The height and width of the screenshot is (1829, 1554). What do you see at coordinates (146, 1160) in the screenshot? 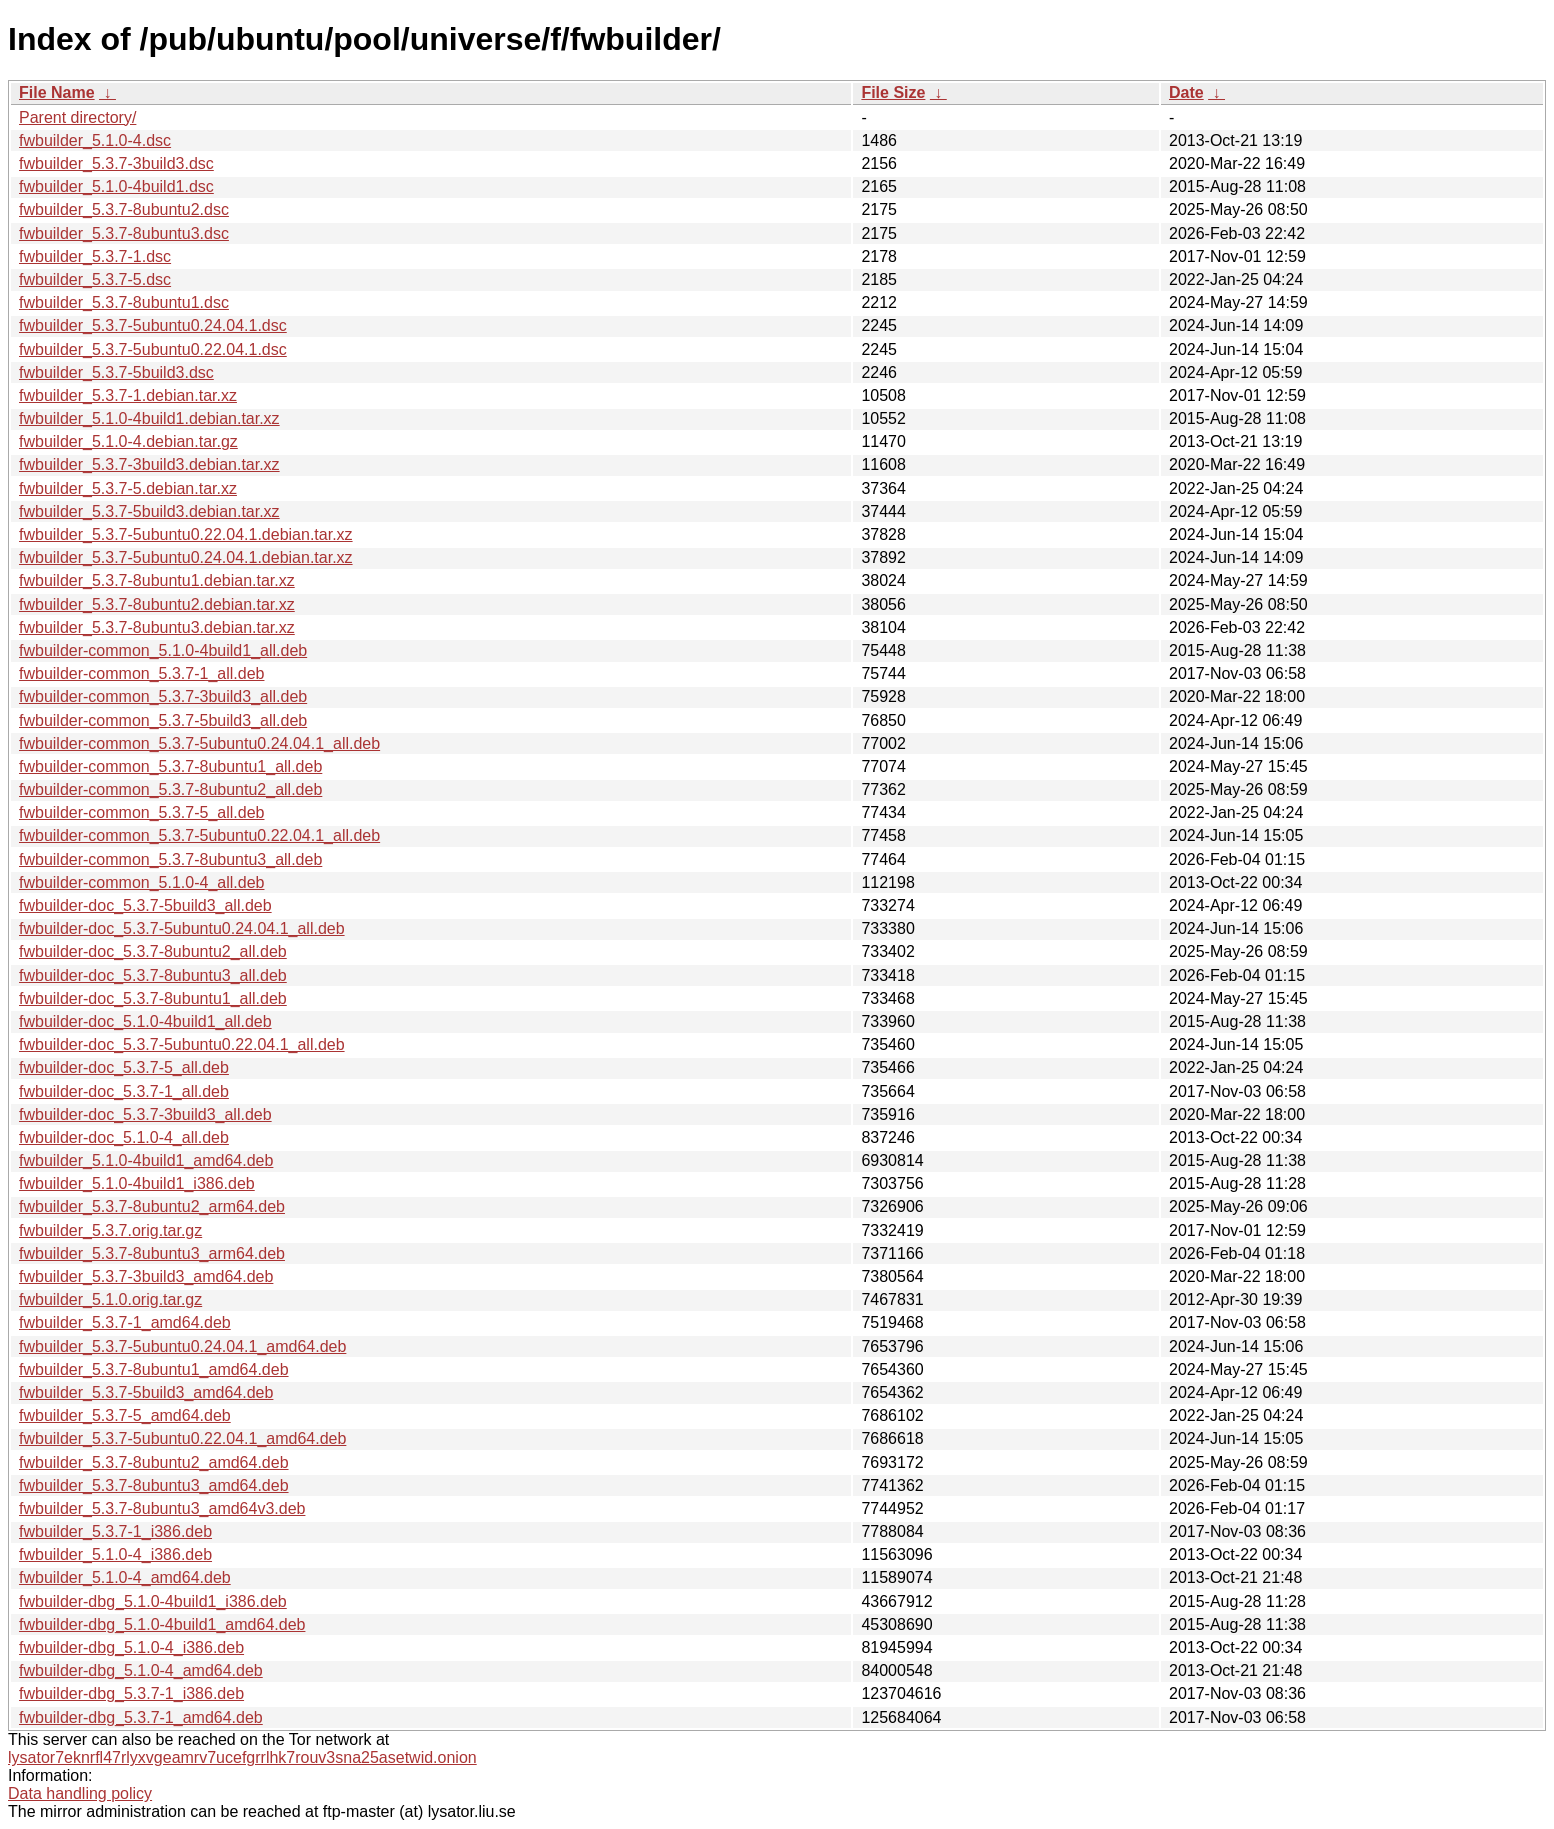
I see `fwbuilder_5.1.0-4build1_amd64.deb` at bounding box center [146, 1160].